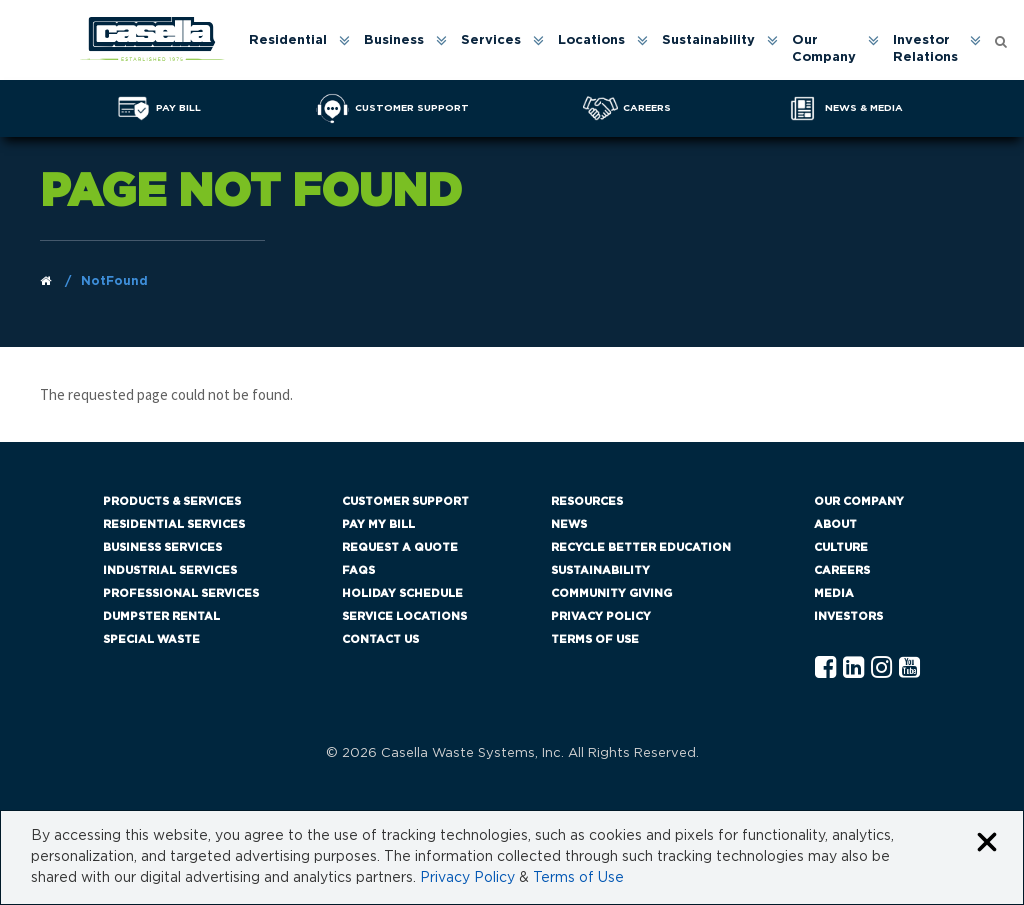  What do you see at coordinates (611, 593) in the screenshot?
I see `Community Giving` at bounding box center [611, 593].